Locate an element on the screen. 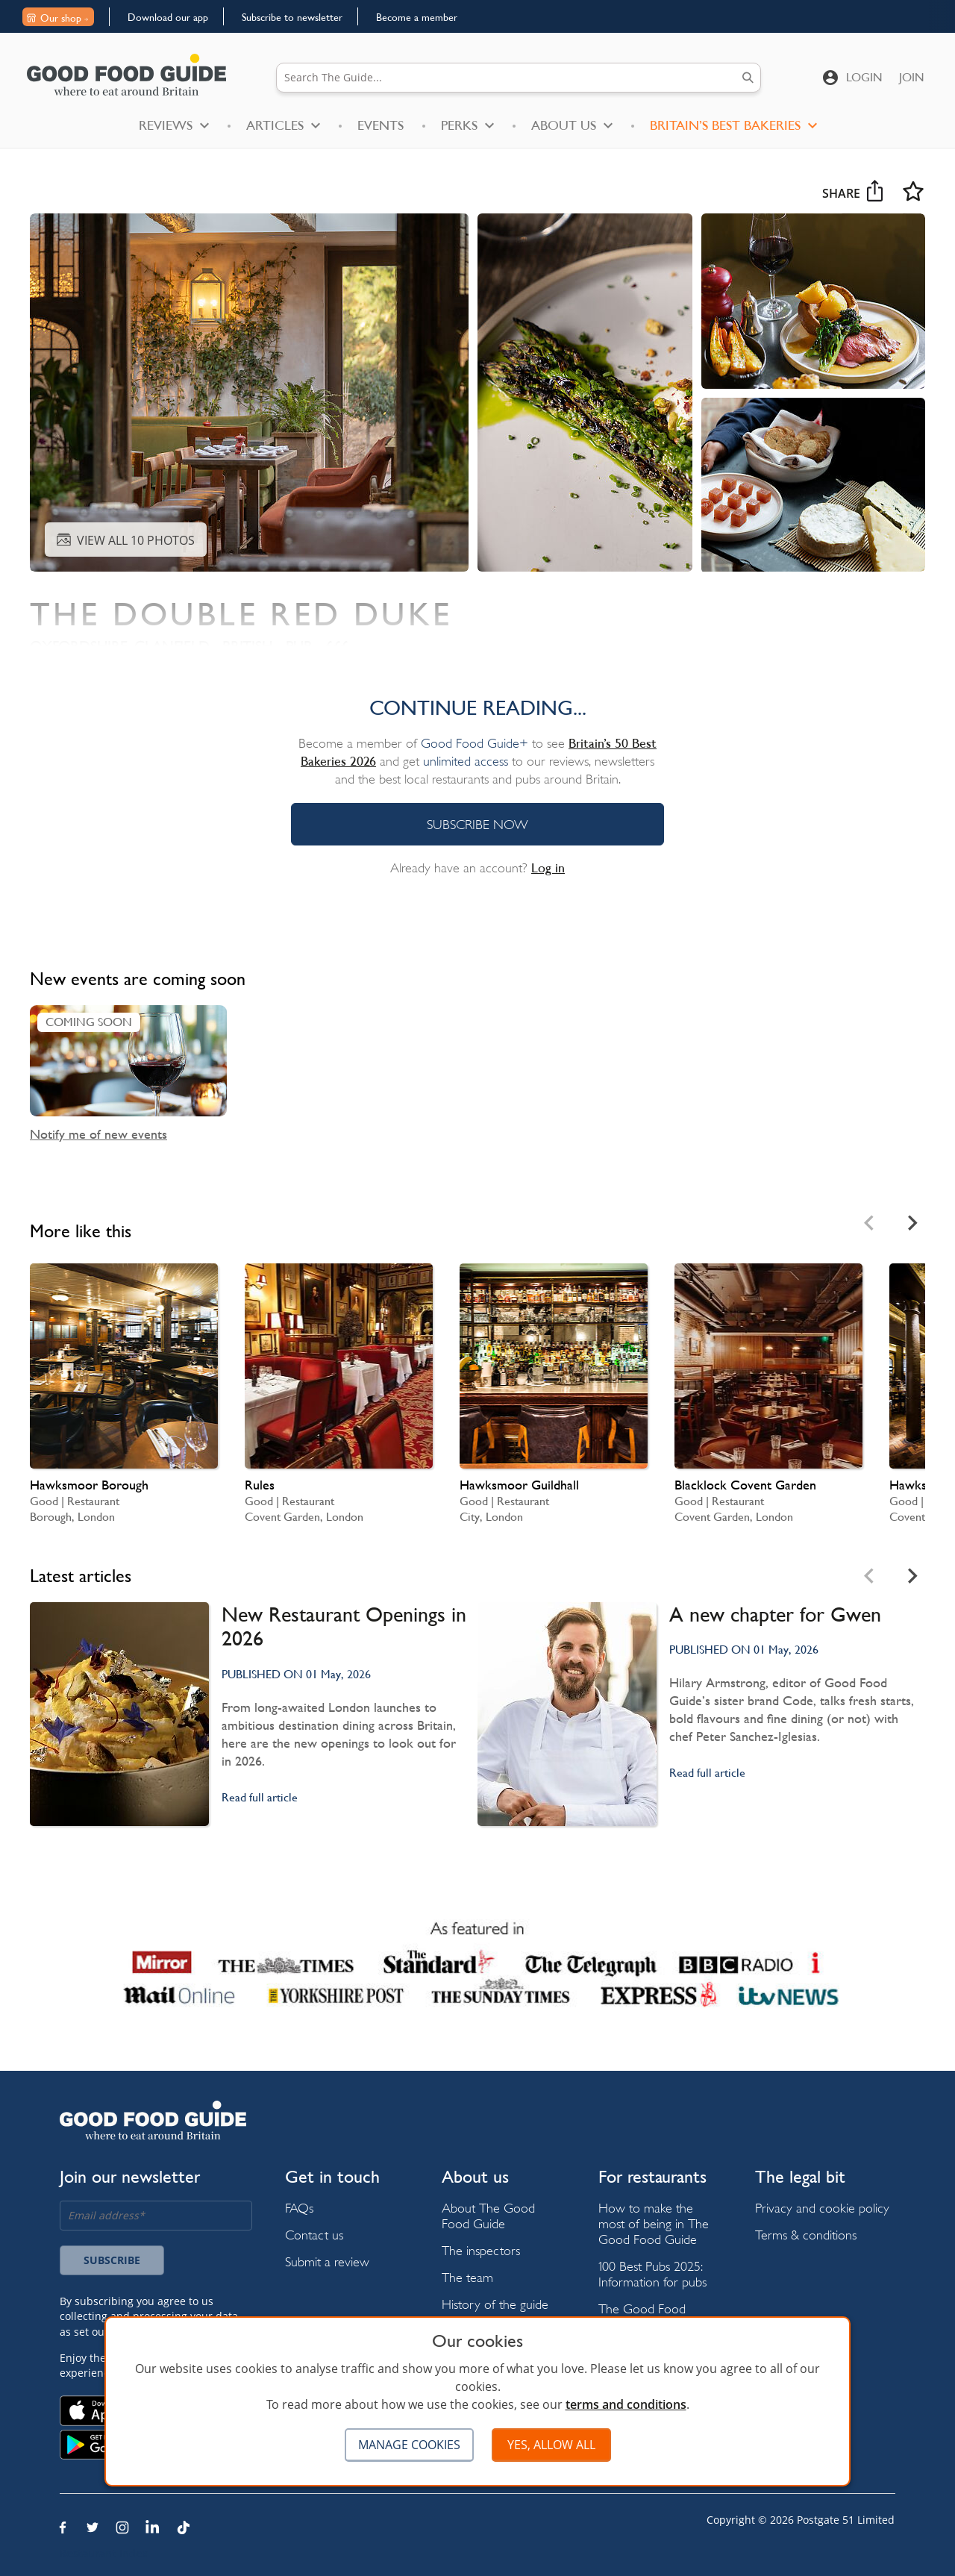 The height and width of the screenshot is (2576, 955). Contact us is located at coordinates (314, 2234).